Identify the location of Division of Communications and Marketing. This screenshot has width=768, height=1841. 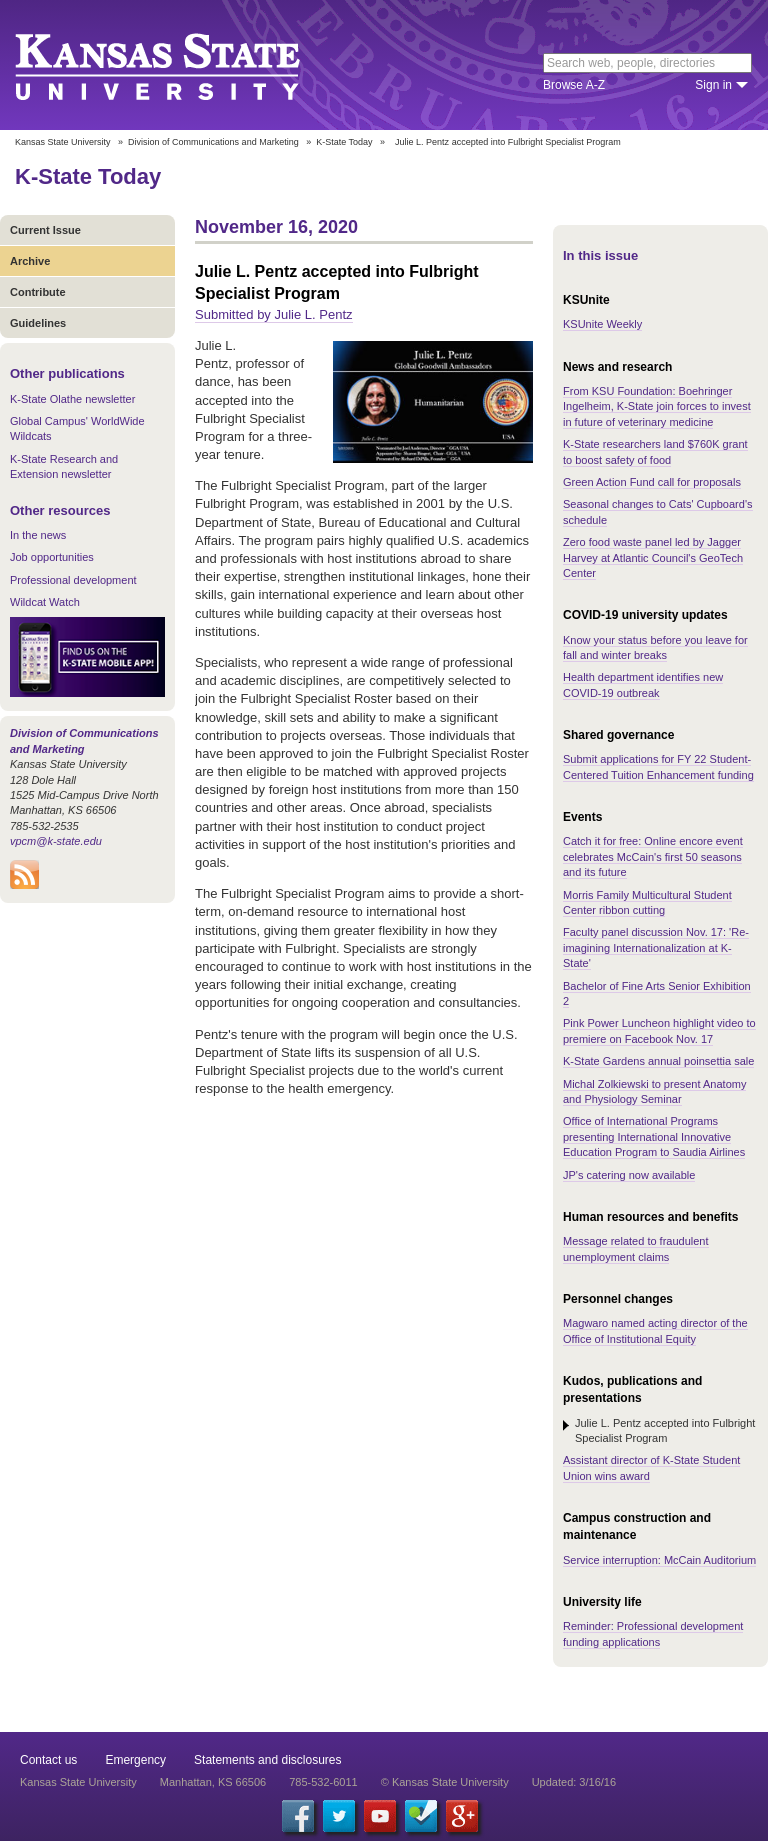
(213, 142).